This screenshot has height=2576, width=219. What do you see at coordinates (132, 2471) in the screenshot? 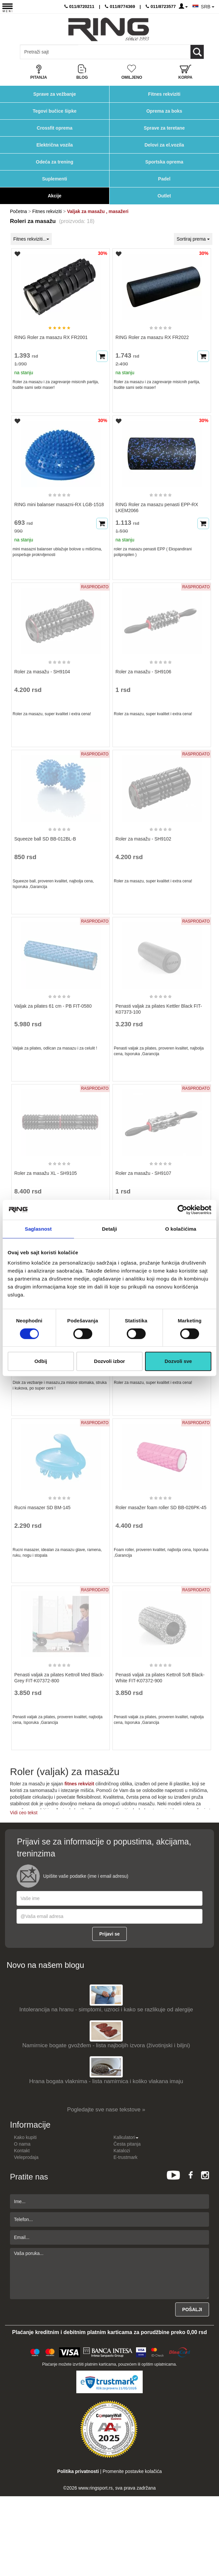
I see `Promenite postavke kolačića` at bounding box center [132, 2471].